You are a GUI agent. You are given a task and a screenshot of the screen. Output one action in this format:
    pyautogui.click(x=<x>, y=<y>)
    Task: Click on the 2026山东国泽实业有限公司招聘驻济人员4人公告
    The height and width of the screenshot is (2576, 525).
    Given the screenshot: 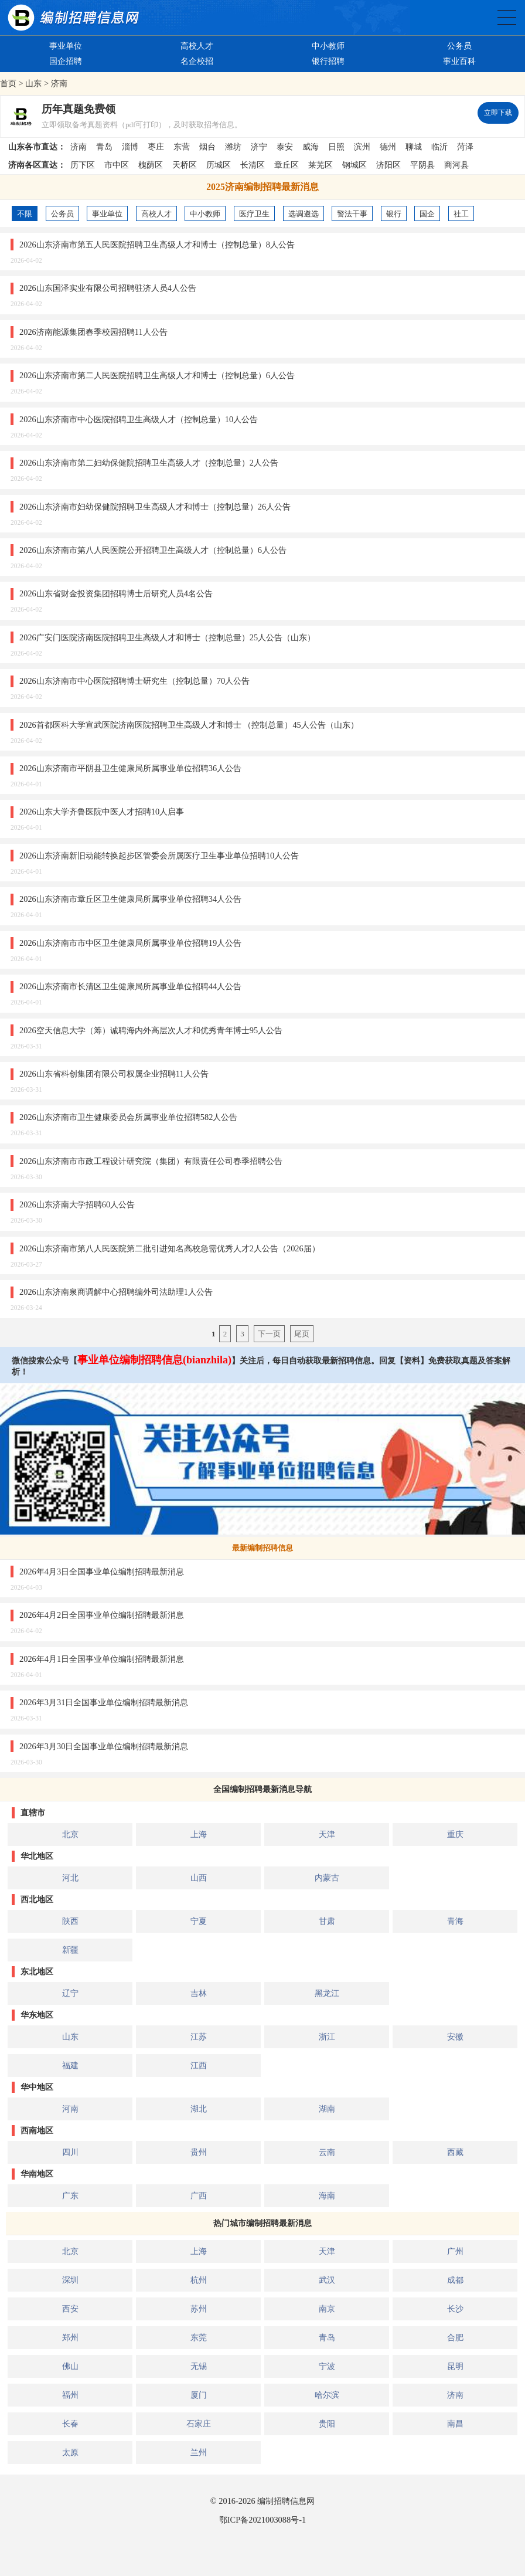 What is the action you would take?
    pyautogui.click(x=107, y=288)
    